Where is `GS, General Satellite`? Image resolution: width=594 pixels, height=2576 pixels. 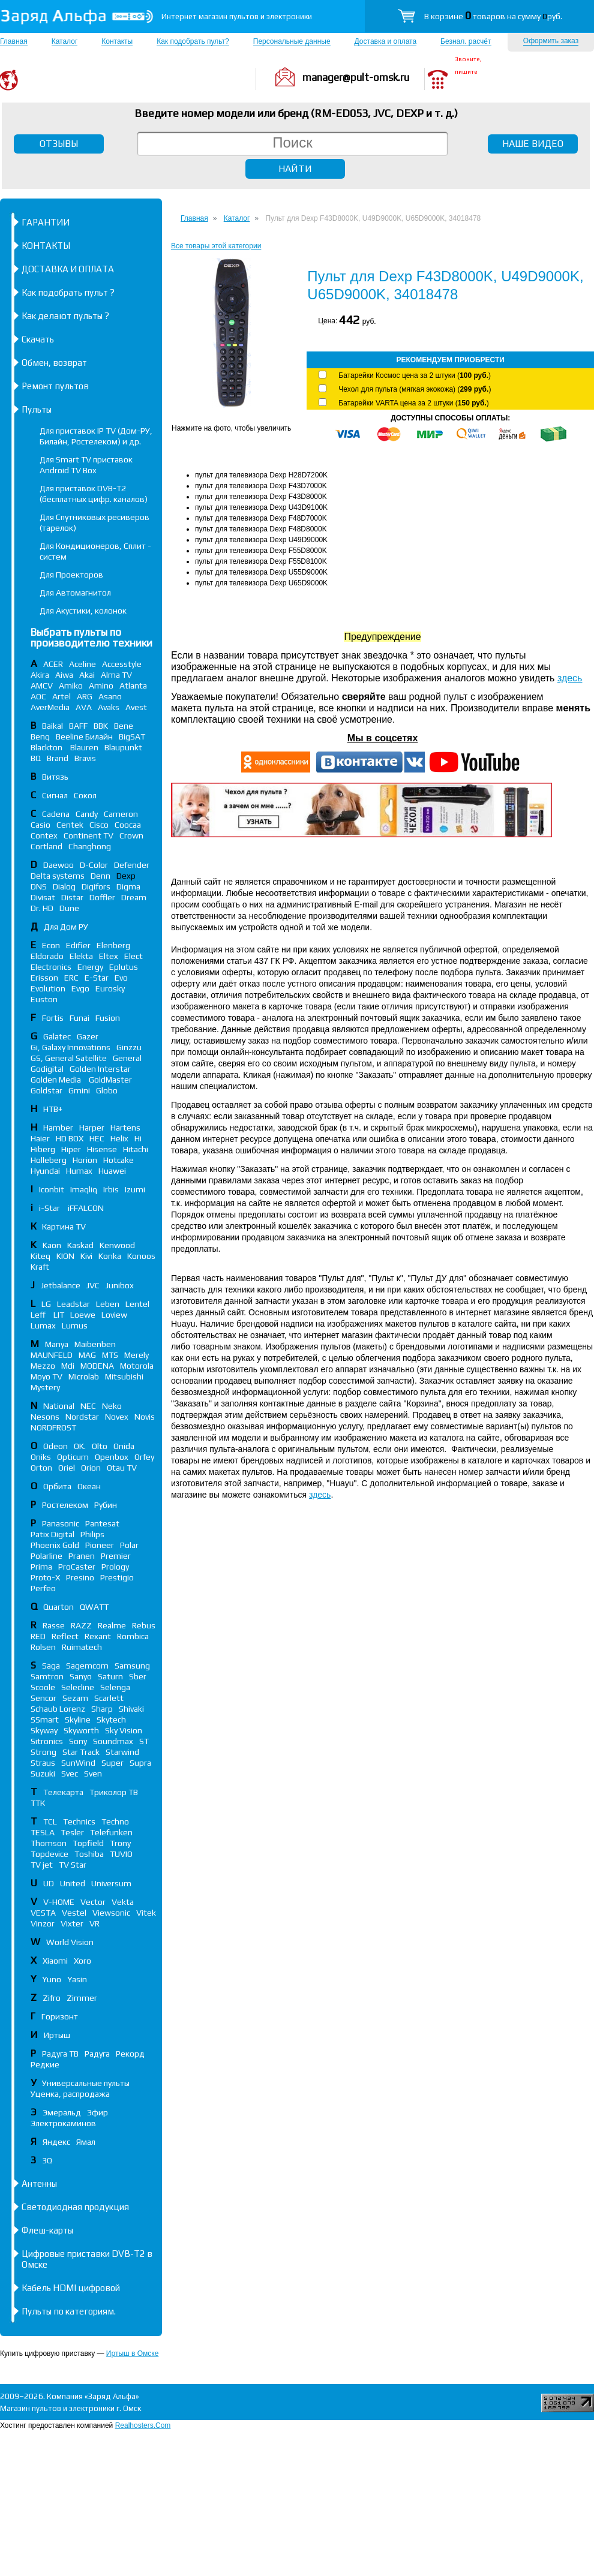
GS, General Satellite is located at coordinates (69, 1058).